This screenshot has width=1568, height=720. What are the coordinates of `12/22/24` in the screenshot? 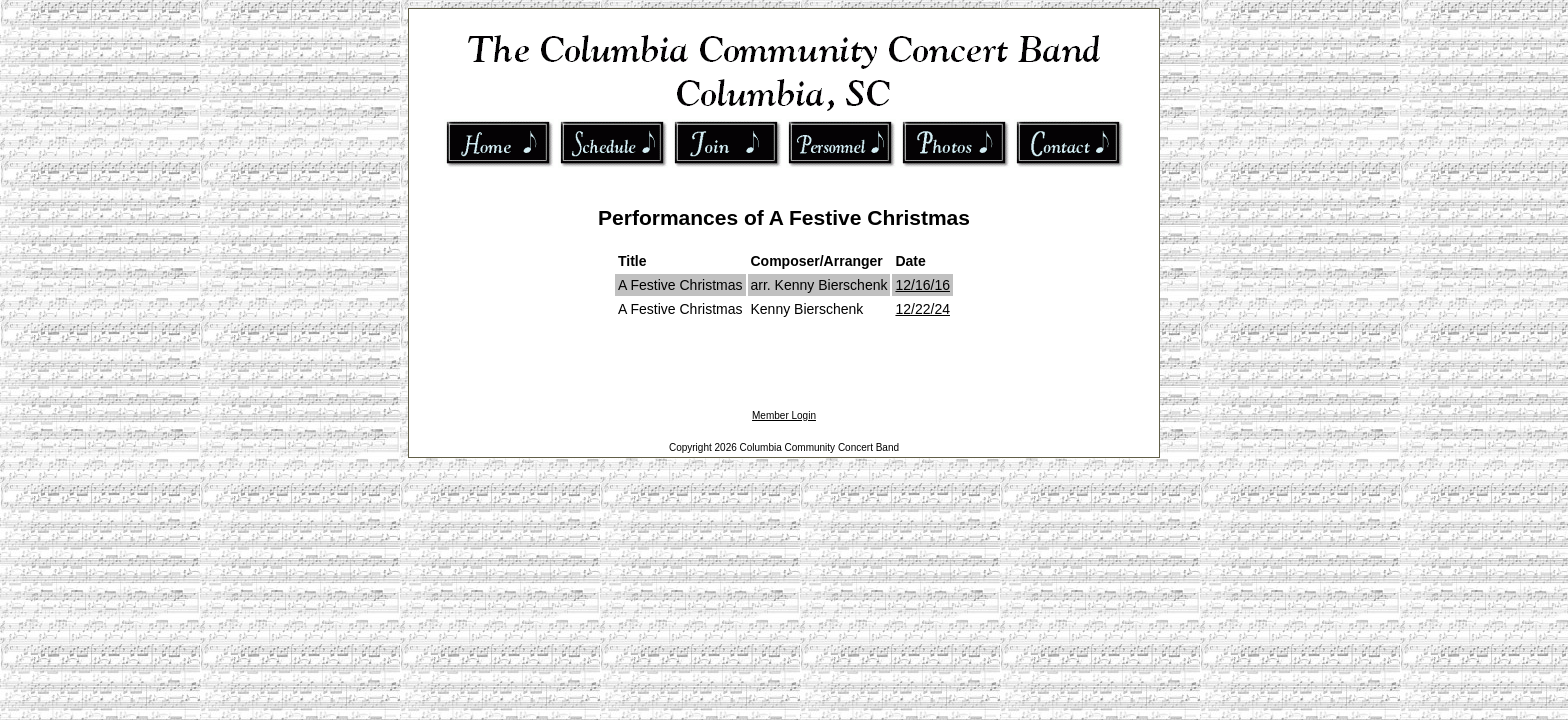 It's located at (922, 309).